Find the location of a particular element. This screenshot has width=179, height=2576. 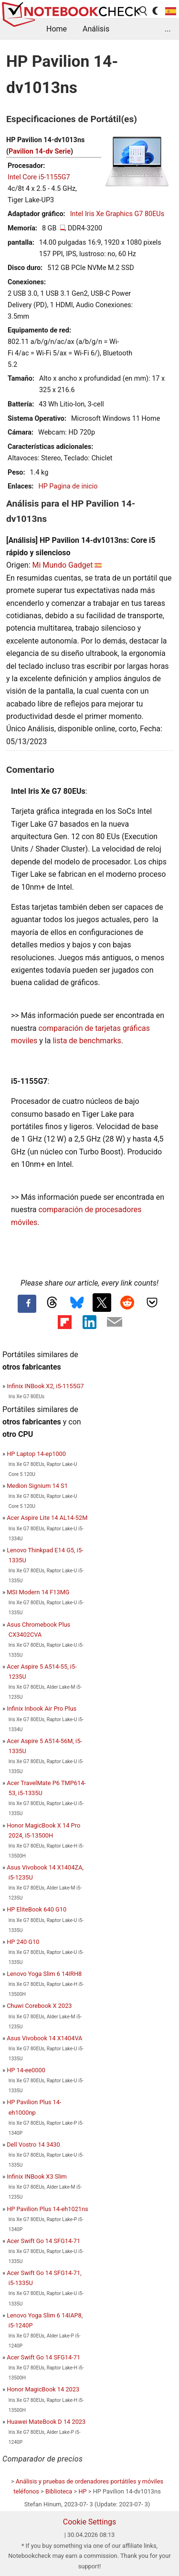

Chuwi Corebook X 2023 is located at coordinates (39, 2005).